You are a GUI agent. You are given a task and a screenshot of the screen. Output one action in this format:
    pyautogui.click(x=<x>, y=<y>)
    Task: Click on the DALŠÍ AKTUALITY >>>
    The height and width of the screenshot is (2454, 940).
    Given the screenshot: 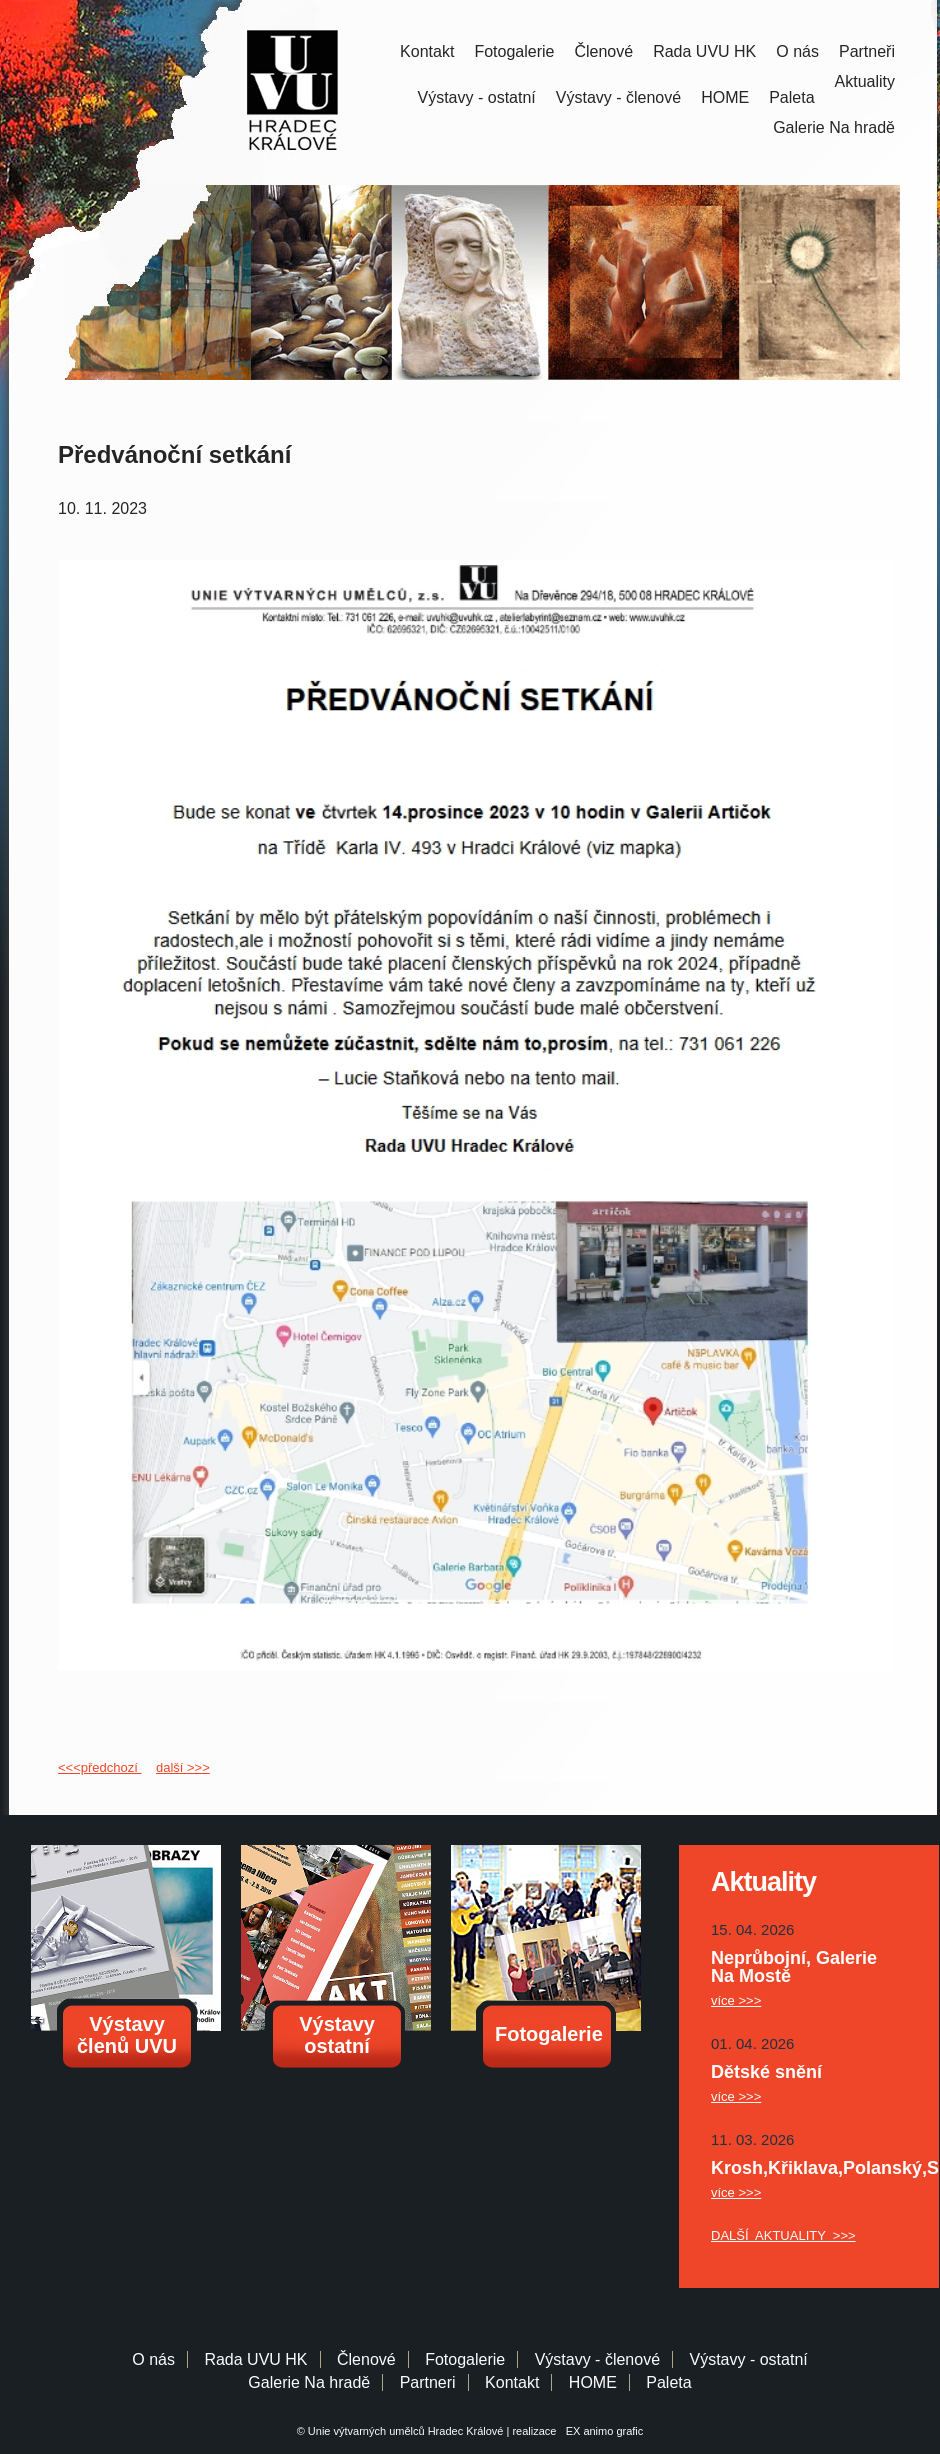 What is the action you would take?
    pyautogui.click(x=783, y=2235)
    